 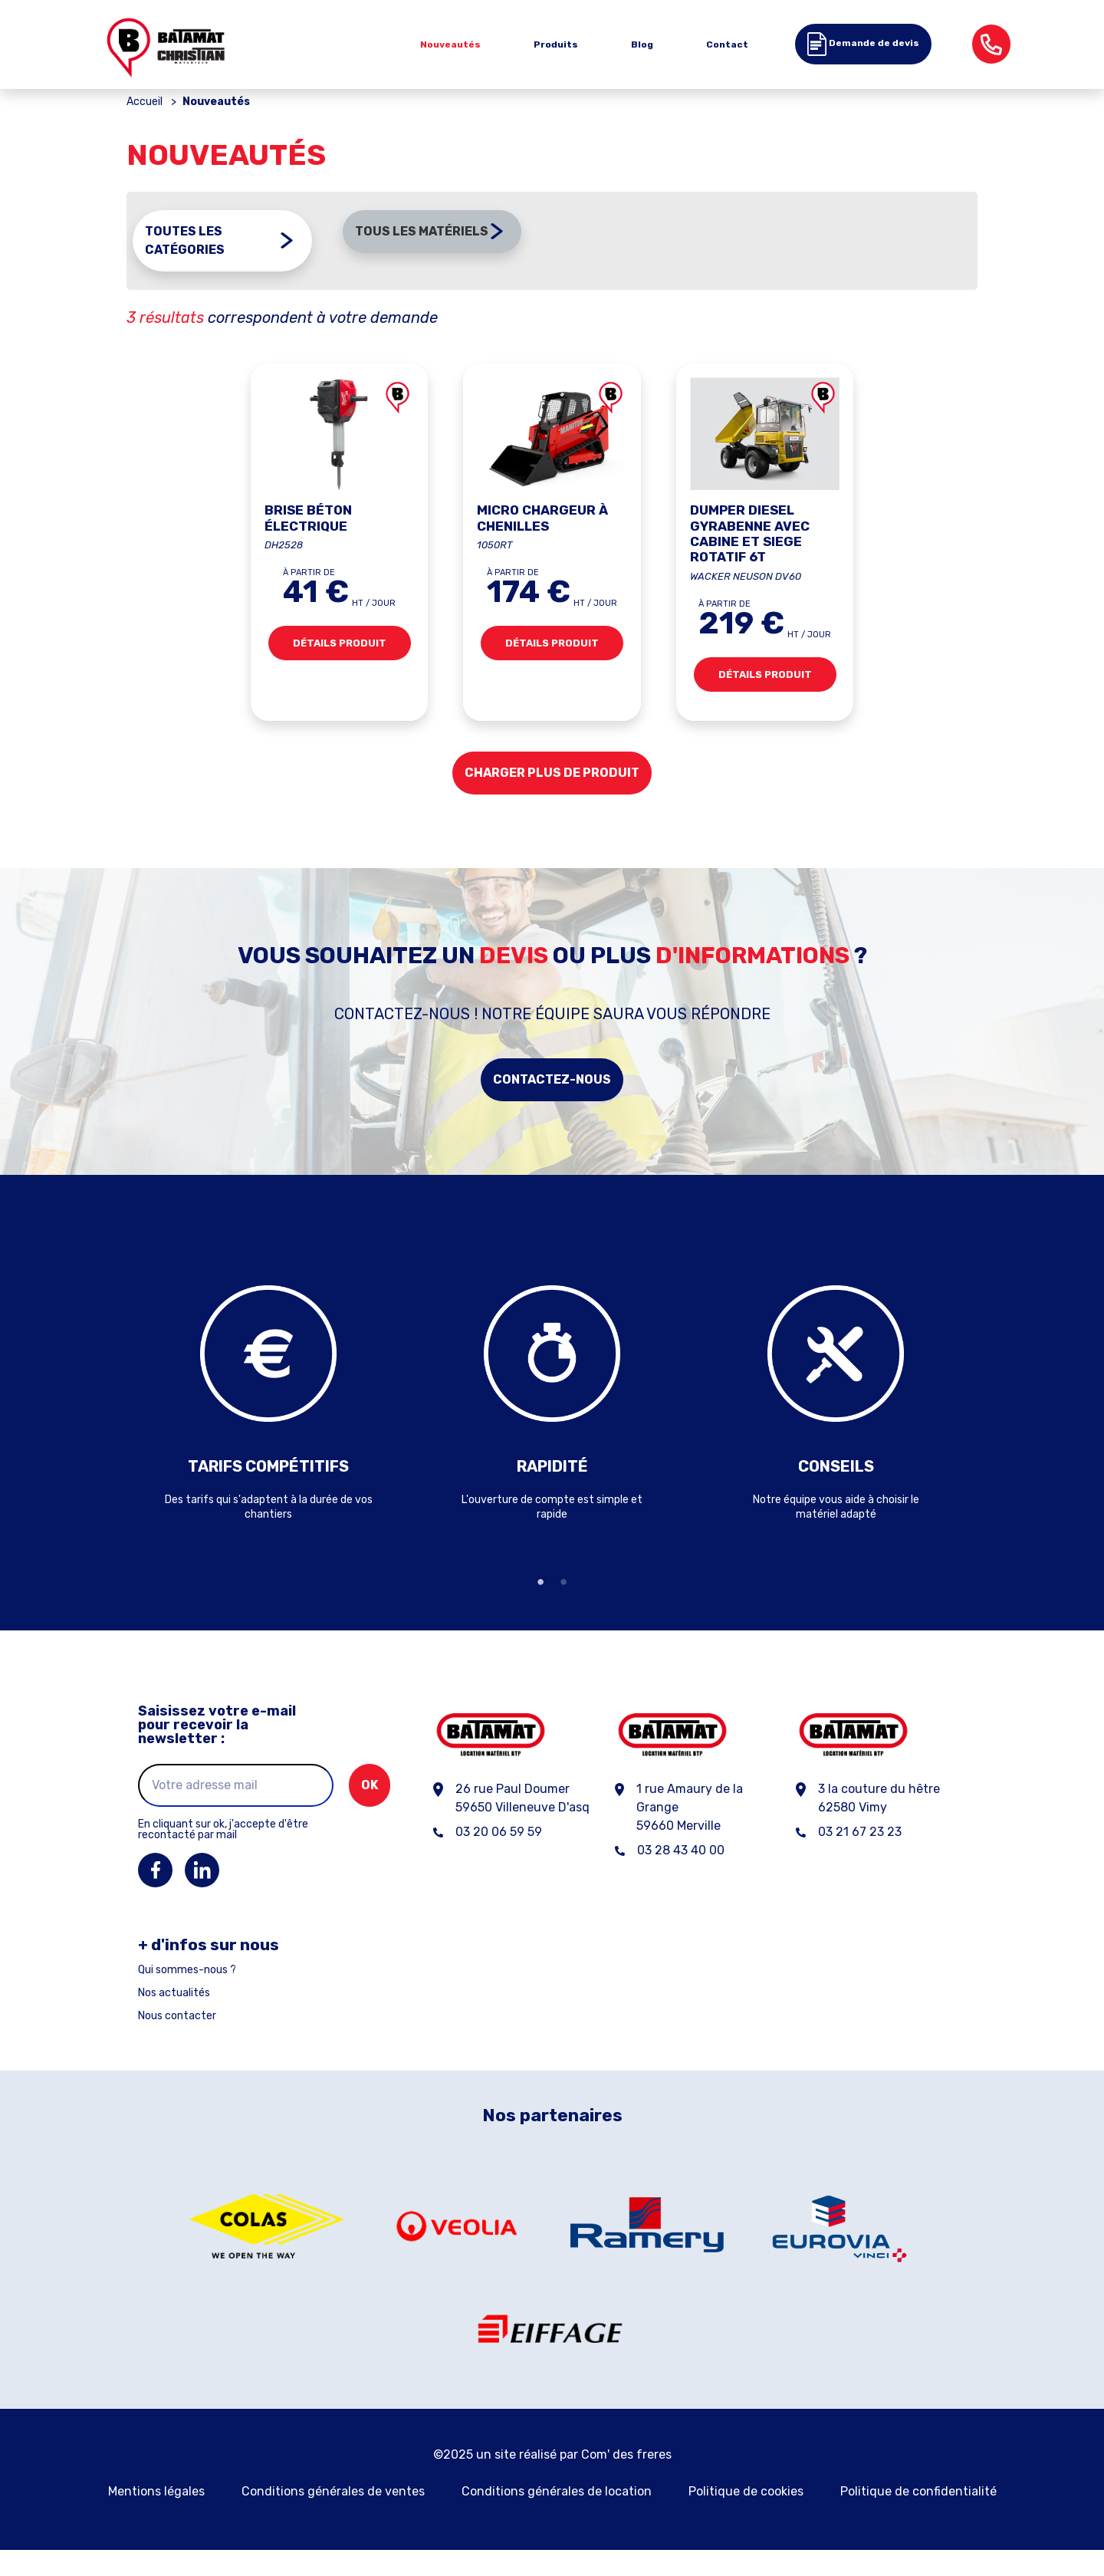 What do you see at coordinates (556, 44) in the screenshot?
I see `Produits` at bounding box center [556, 44].